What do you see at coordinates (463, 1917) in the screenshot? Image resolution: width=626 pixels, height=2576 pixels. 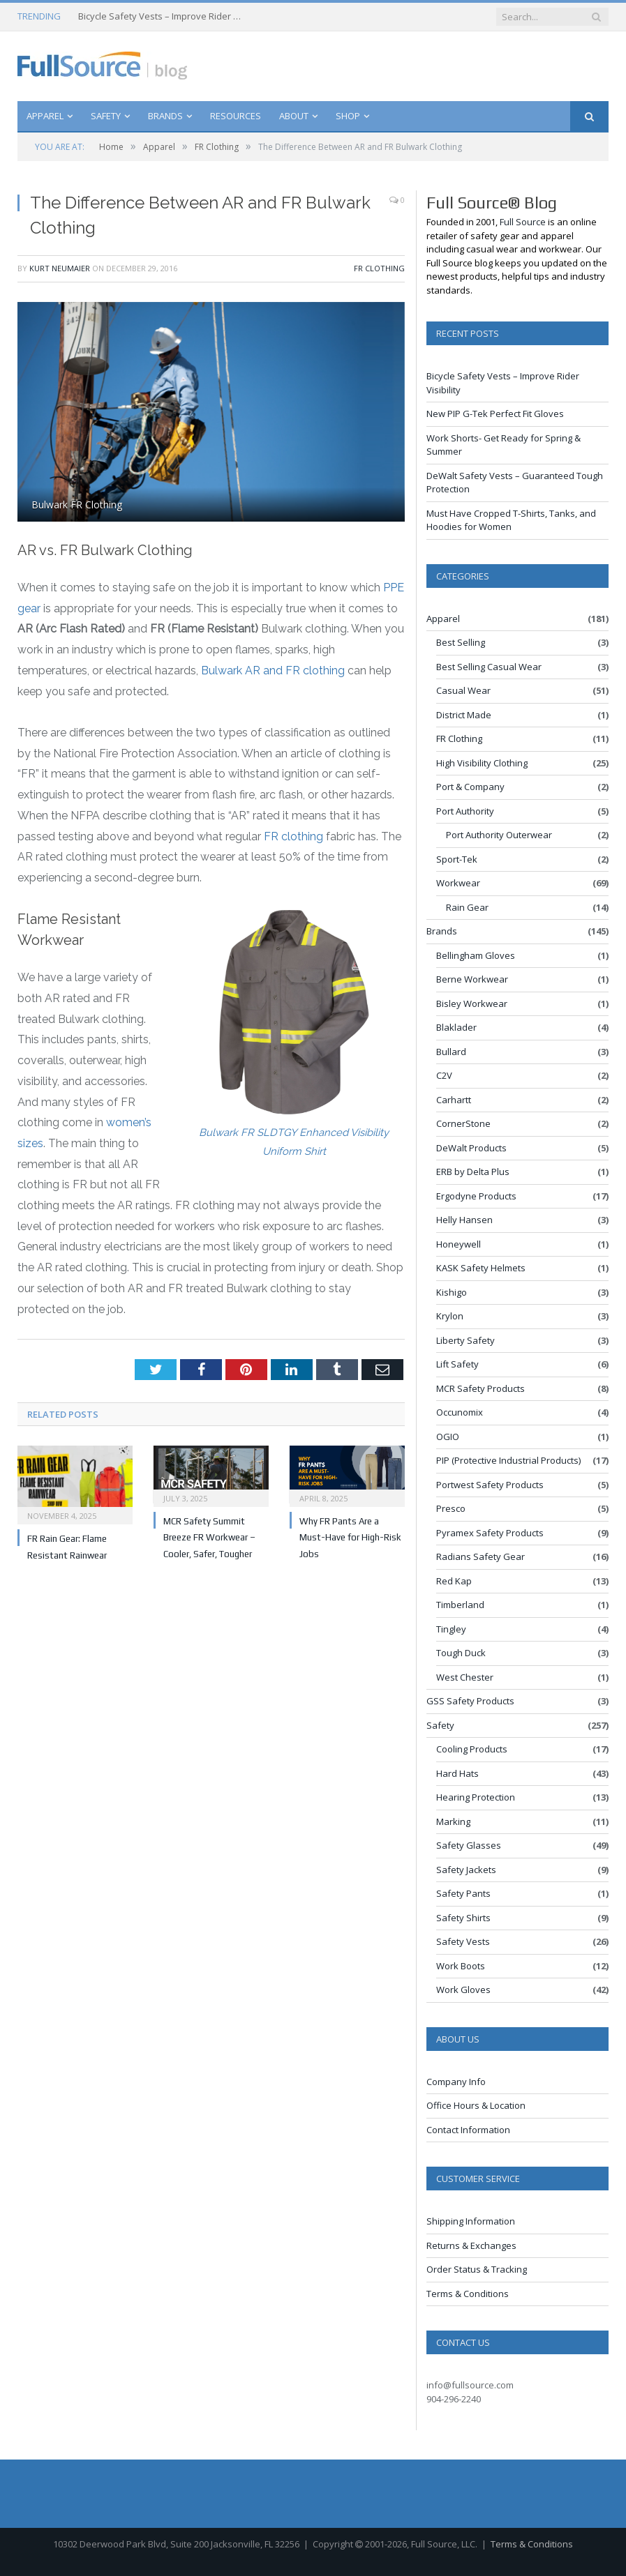 I see `Safety Shirts` at bounding box center [463, 1917].